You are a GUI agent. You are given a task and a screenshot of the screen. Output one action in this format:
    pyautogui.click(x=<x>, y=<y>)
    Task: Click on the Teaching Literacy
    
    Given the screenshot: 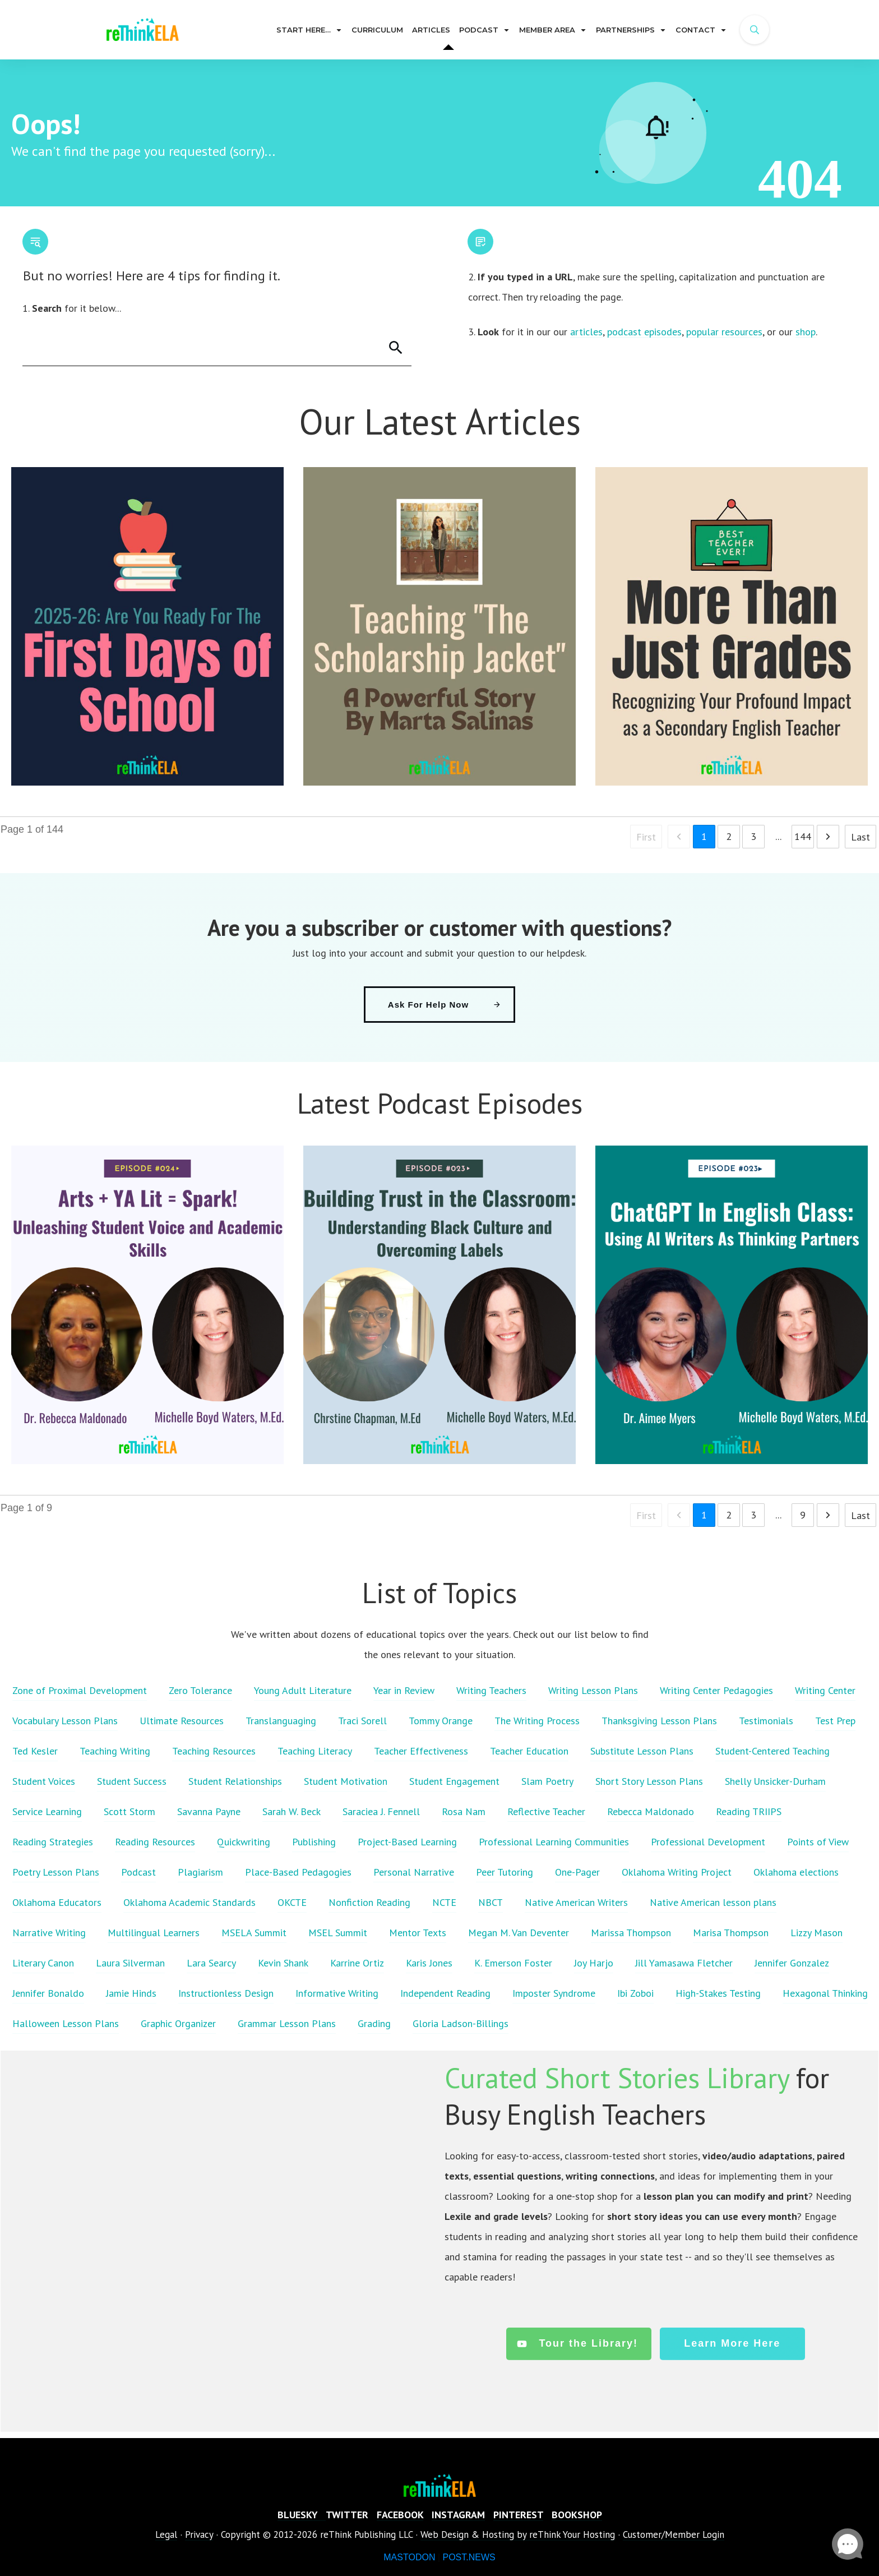 What is the action you would take?
    pyautogui.click(x=314, y=1750)
    